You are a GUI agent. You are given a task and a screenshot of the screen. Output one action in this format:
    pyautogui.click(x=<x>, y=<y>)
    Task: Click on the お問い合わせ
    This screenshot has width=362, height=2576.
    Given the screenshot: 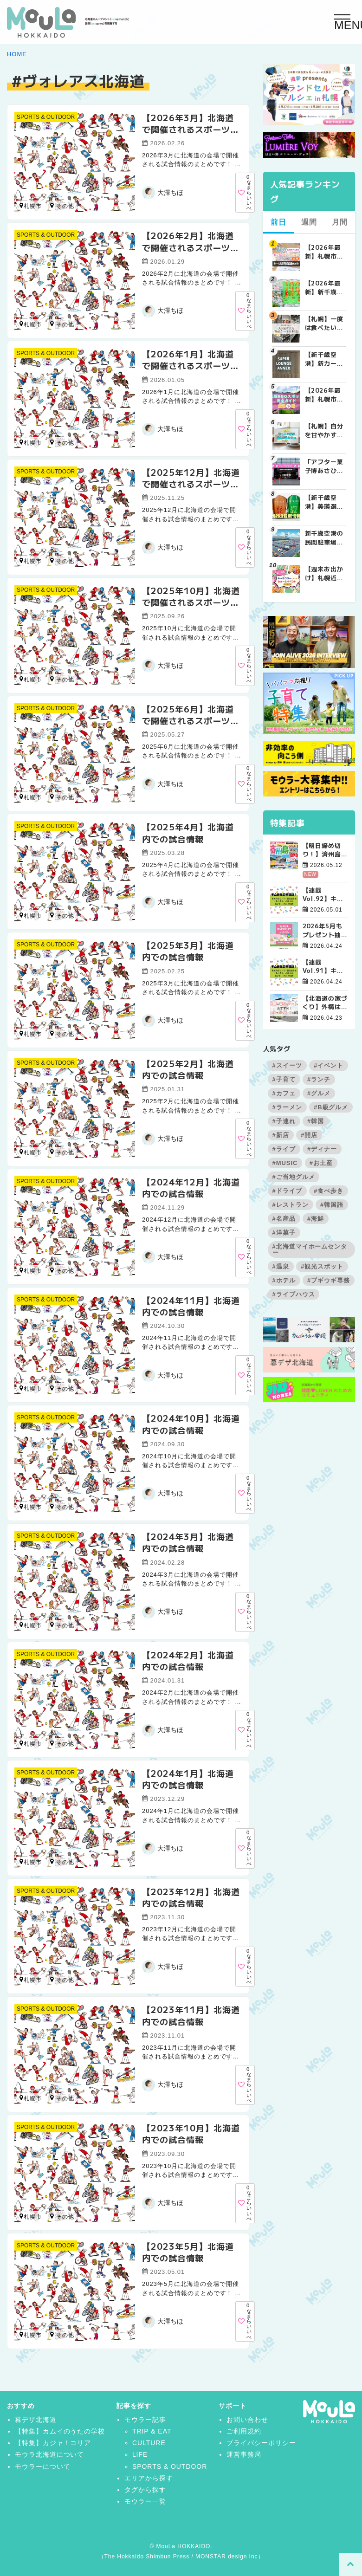 What is the action you would take?
    pyautogui.click(x=247, y=2419)
    